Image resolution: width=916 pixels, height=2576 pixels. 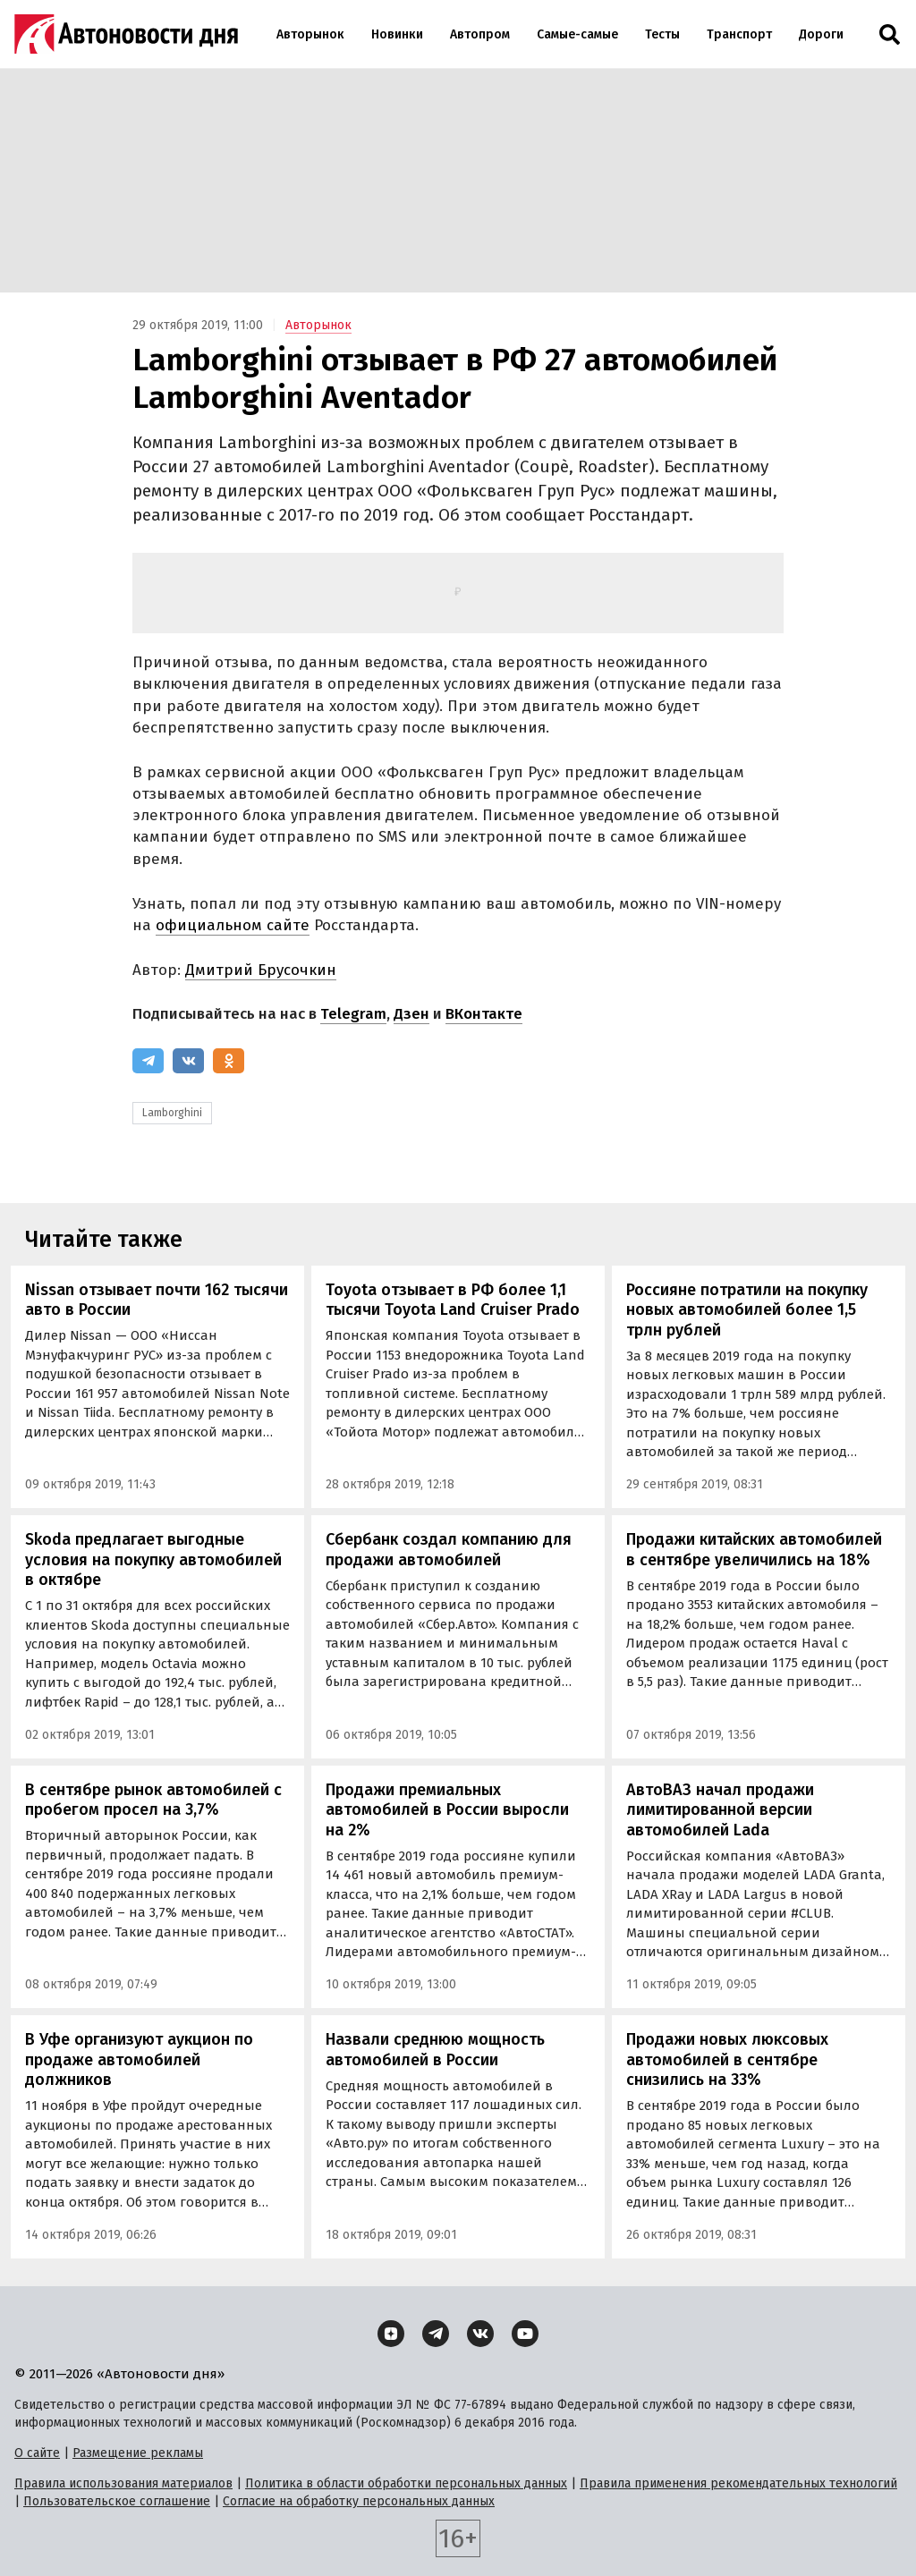 I want to click on официальном сайте, so click(x=233, y=925).